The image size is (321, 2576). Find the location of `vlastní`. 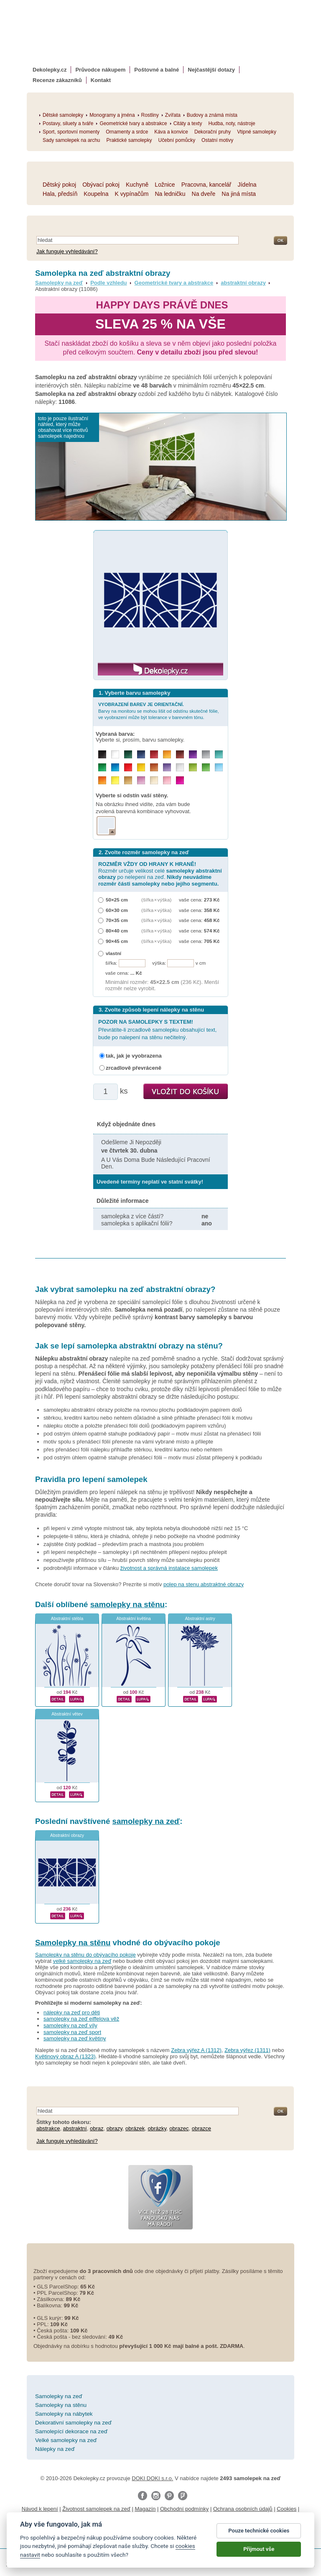

vlastní is located at coordinates (113, 953).